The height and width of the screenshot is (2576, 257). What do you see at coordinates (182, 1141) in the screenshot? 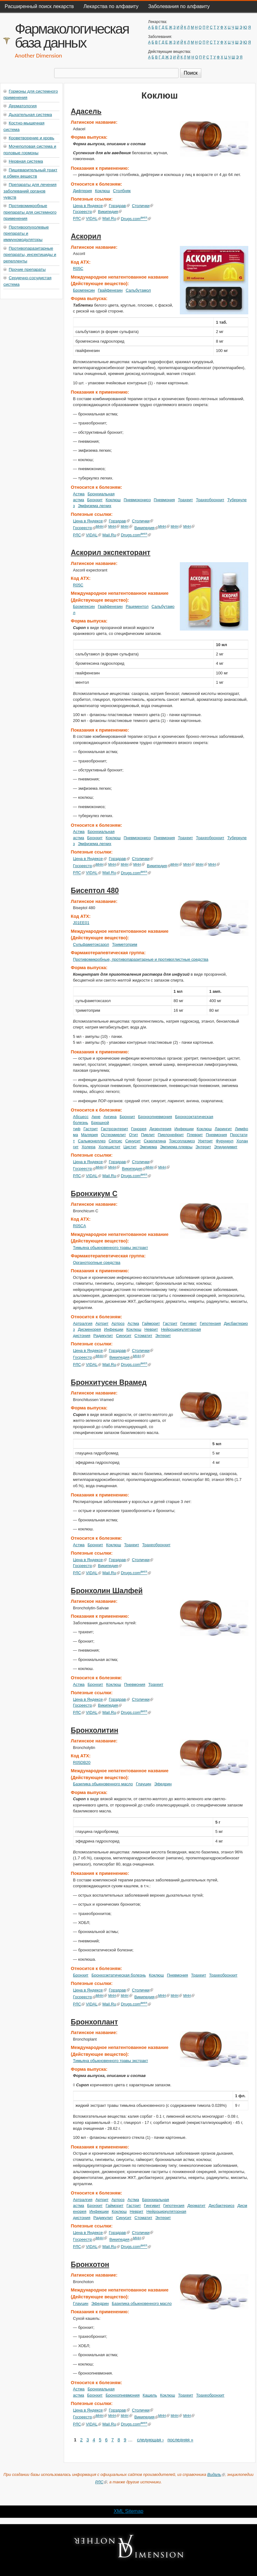
I see `Токсоплазмоз` at bounding box center [182, 1141].